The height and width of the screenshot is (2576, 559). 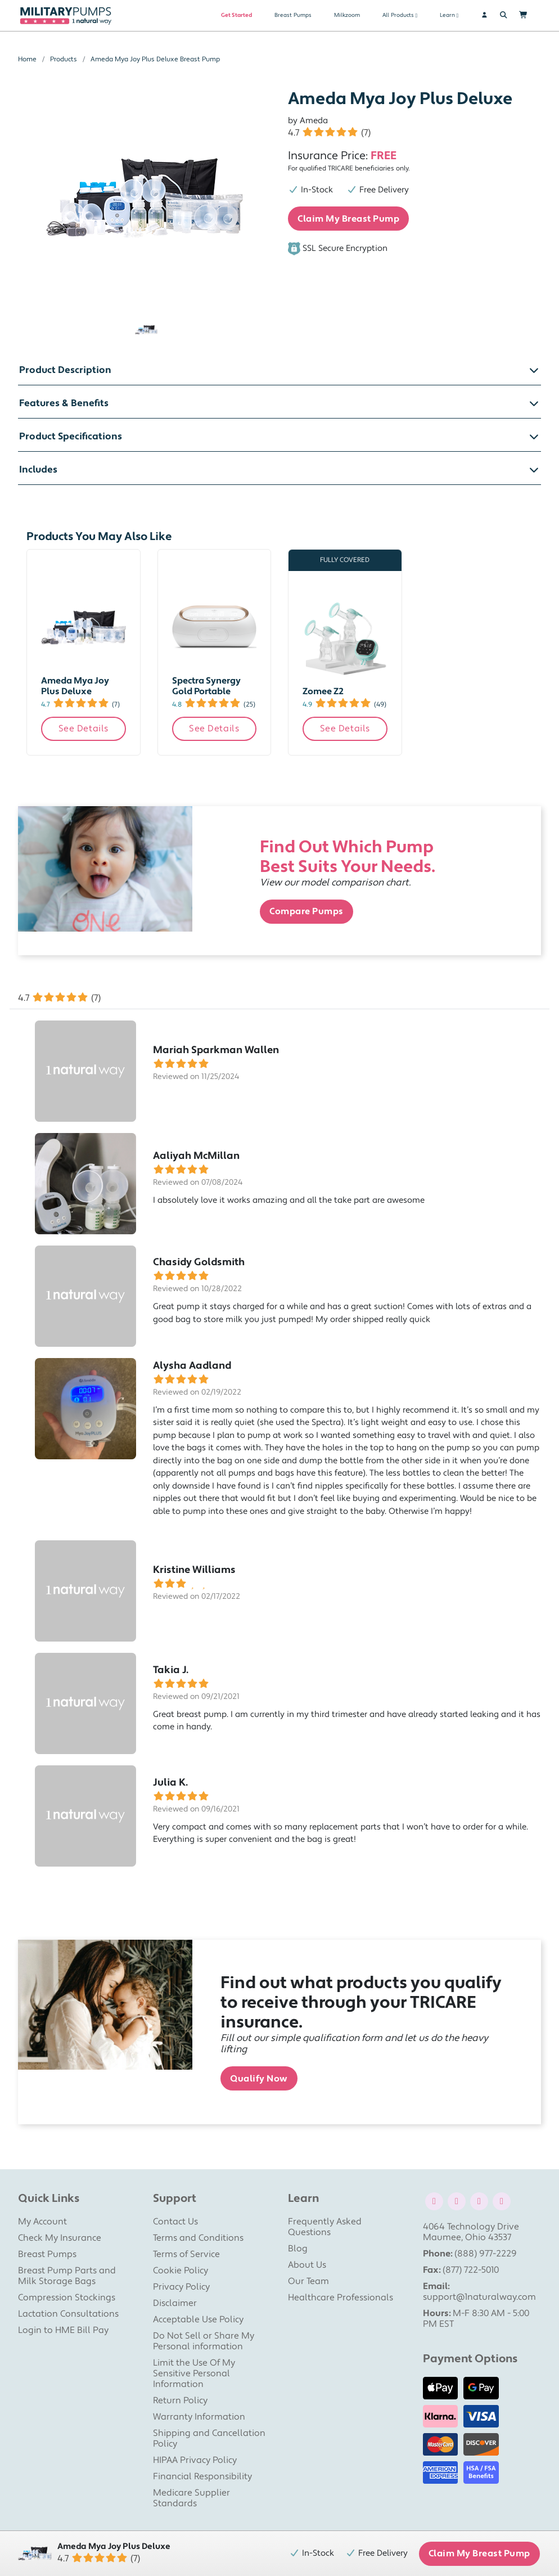 I want to click on Breast Pumps, so click(x=293, y=15).